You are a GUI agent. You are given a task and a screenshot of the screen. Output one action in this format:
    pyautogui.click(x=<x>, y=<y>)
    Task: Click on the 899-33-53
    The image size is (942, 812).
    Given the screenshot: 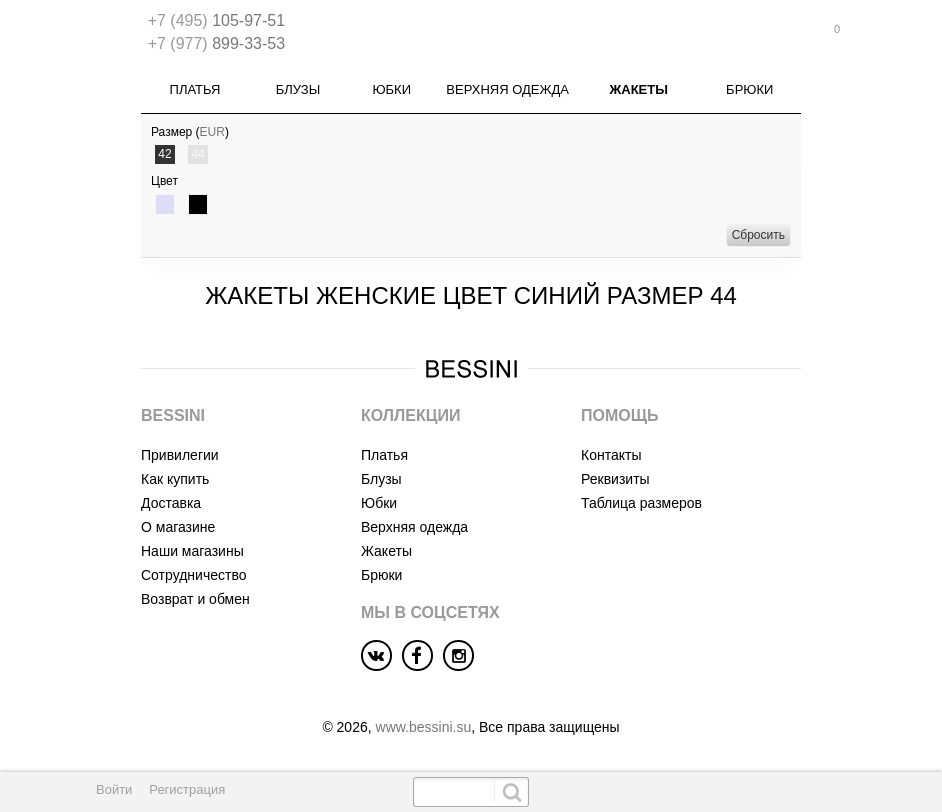 What is the action you would take?
    pyautogui.click(x=216, y=43)
    